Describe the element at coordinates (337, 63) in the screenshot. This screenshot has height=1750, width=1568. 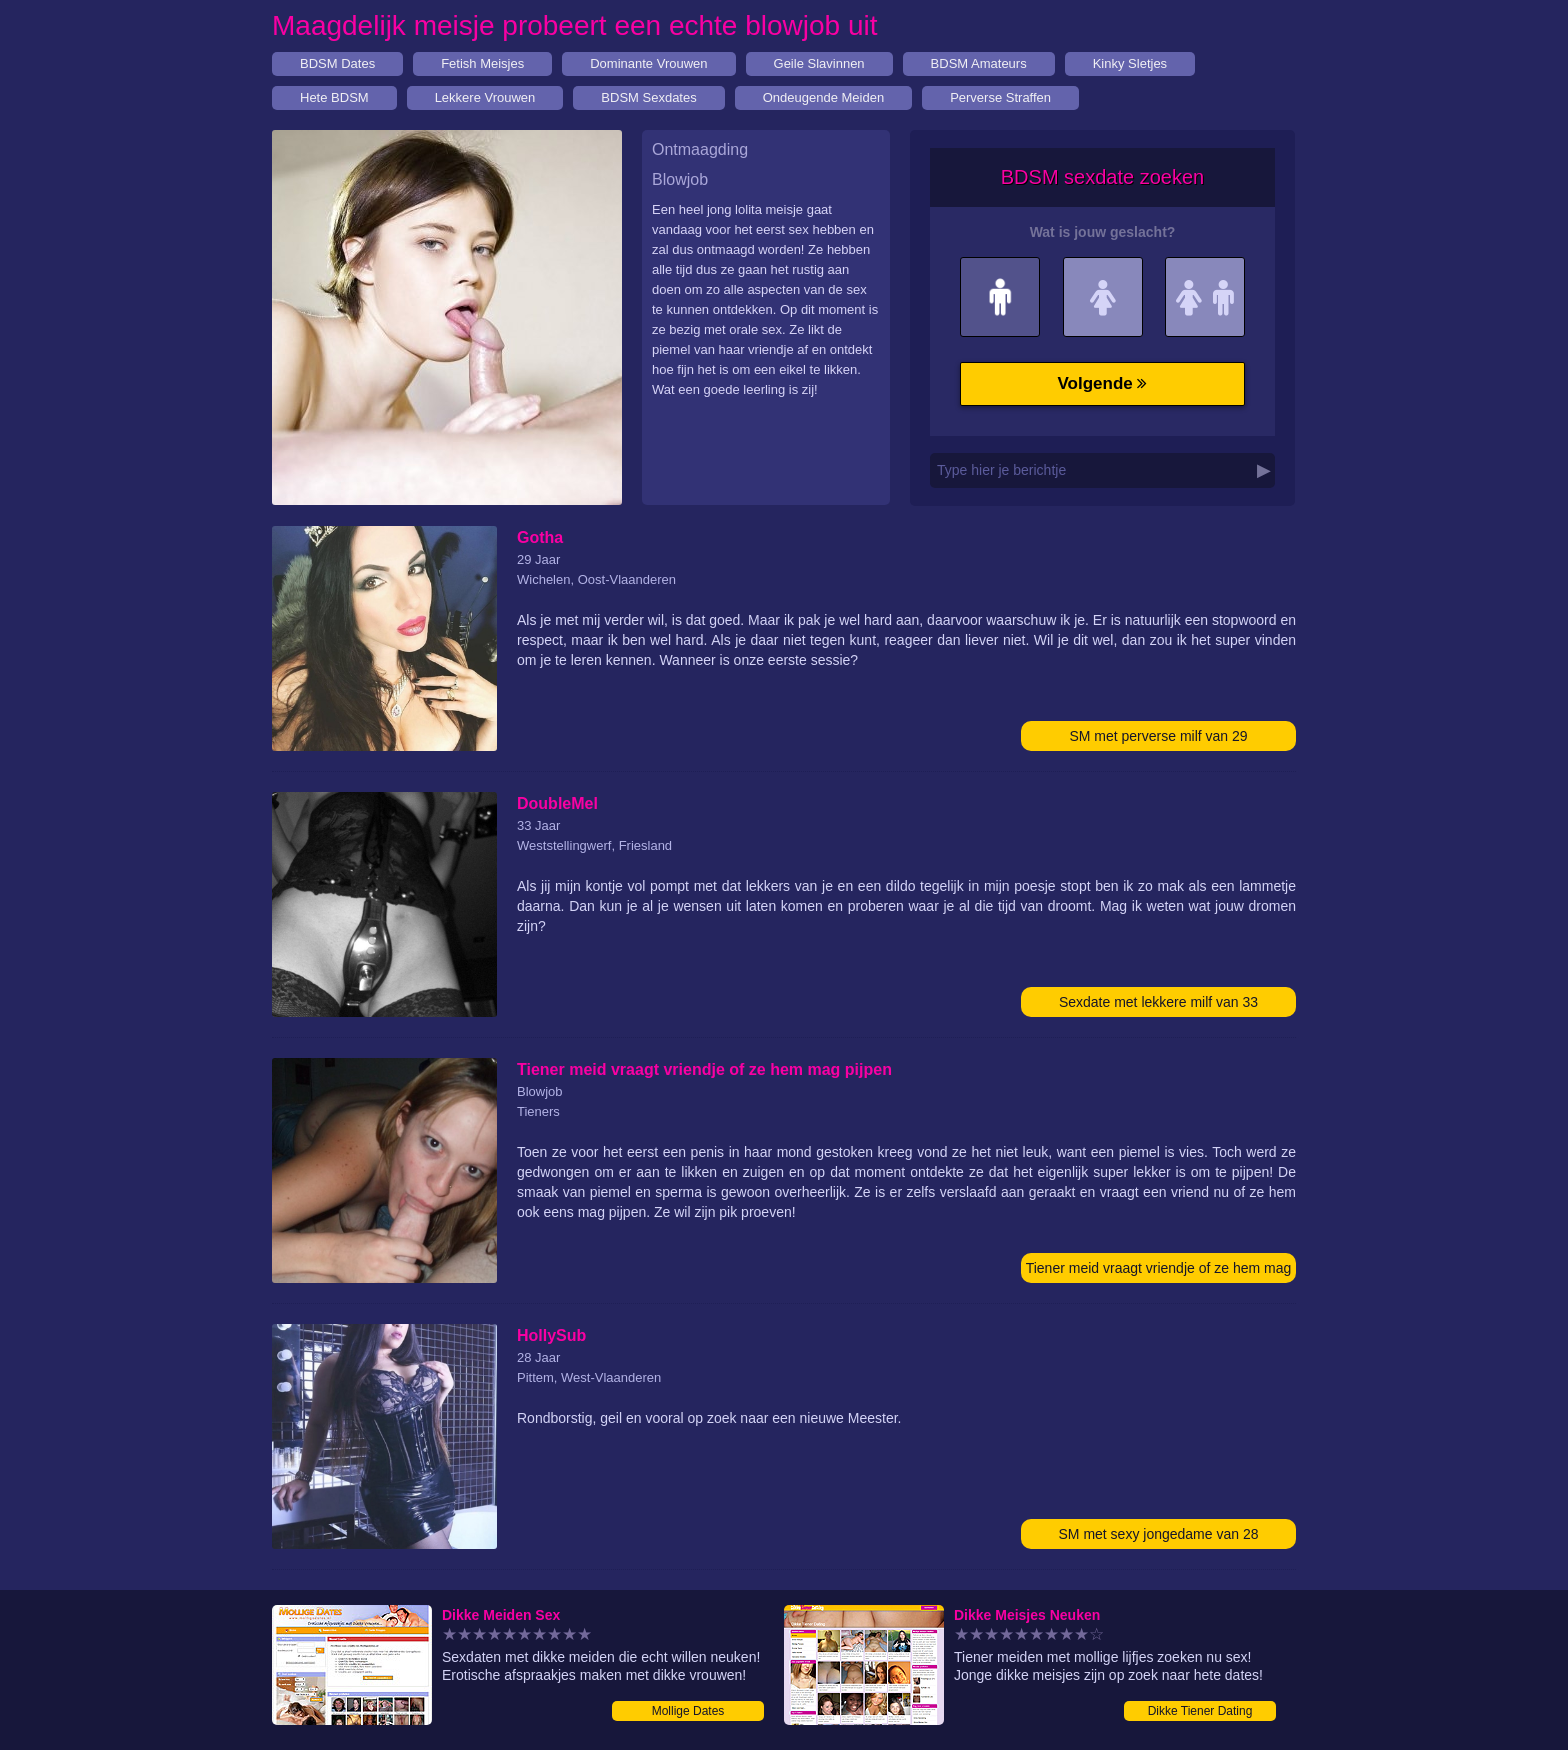
I see `BDSM Dates` at that location.